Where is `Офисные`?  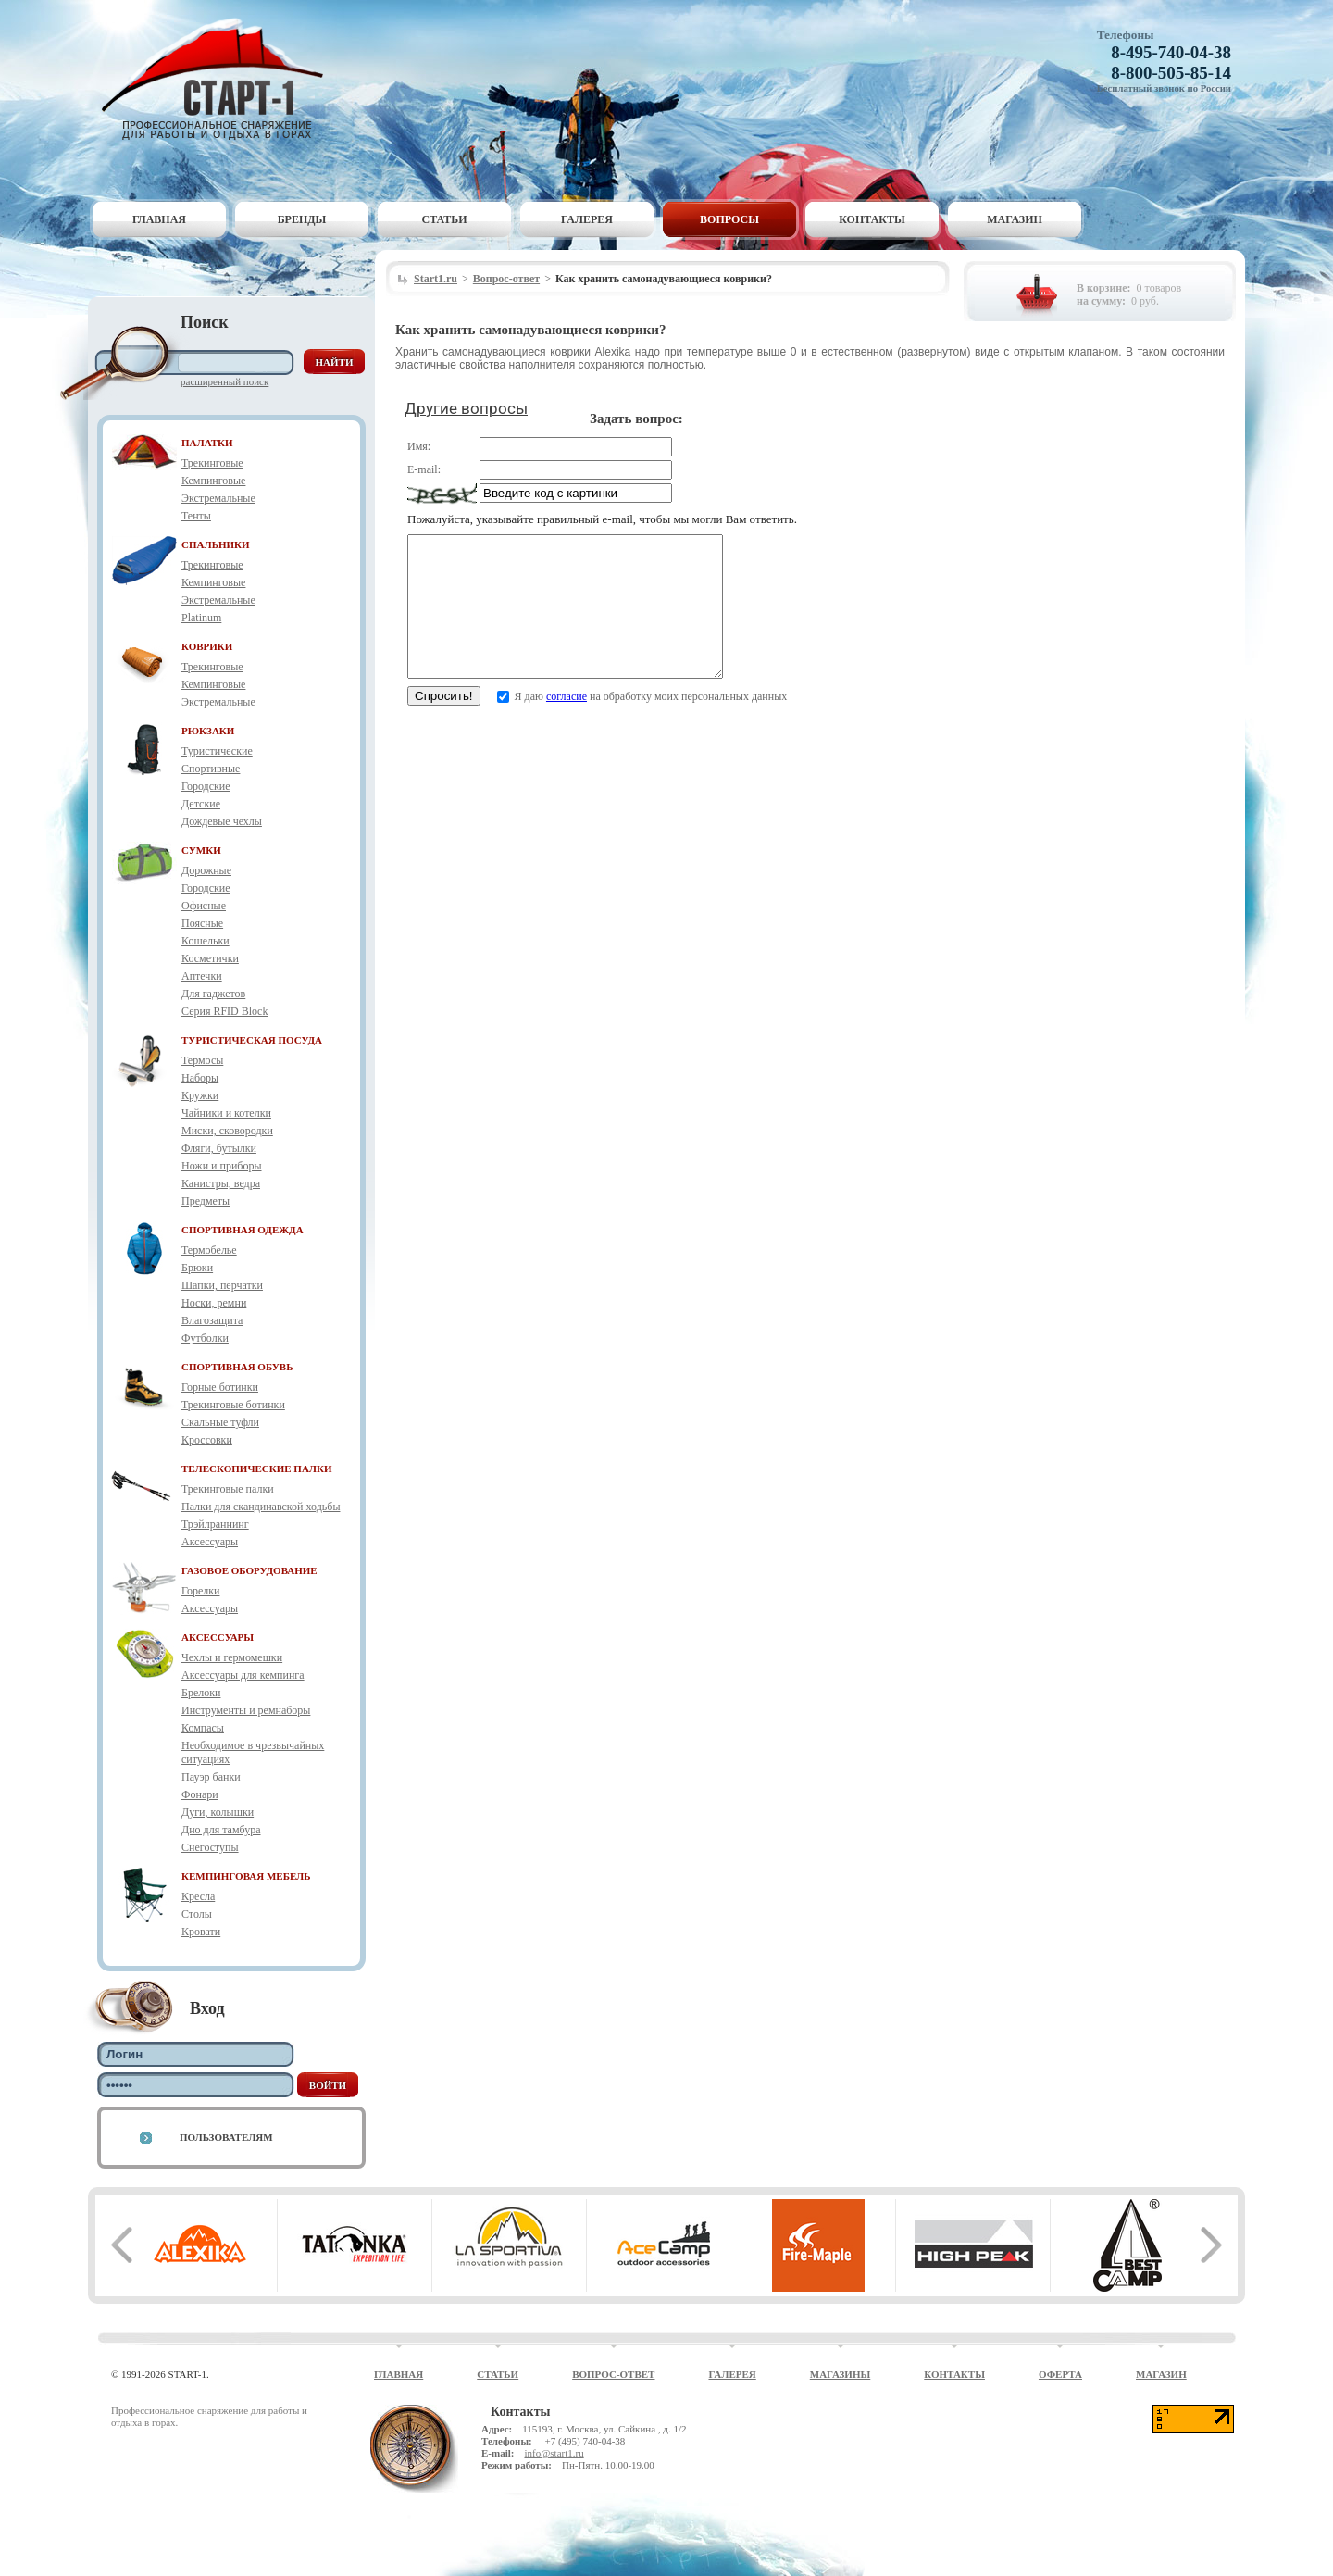
Офисные is located at coordinates (203, 905).